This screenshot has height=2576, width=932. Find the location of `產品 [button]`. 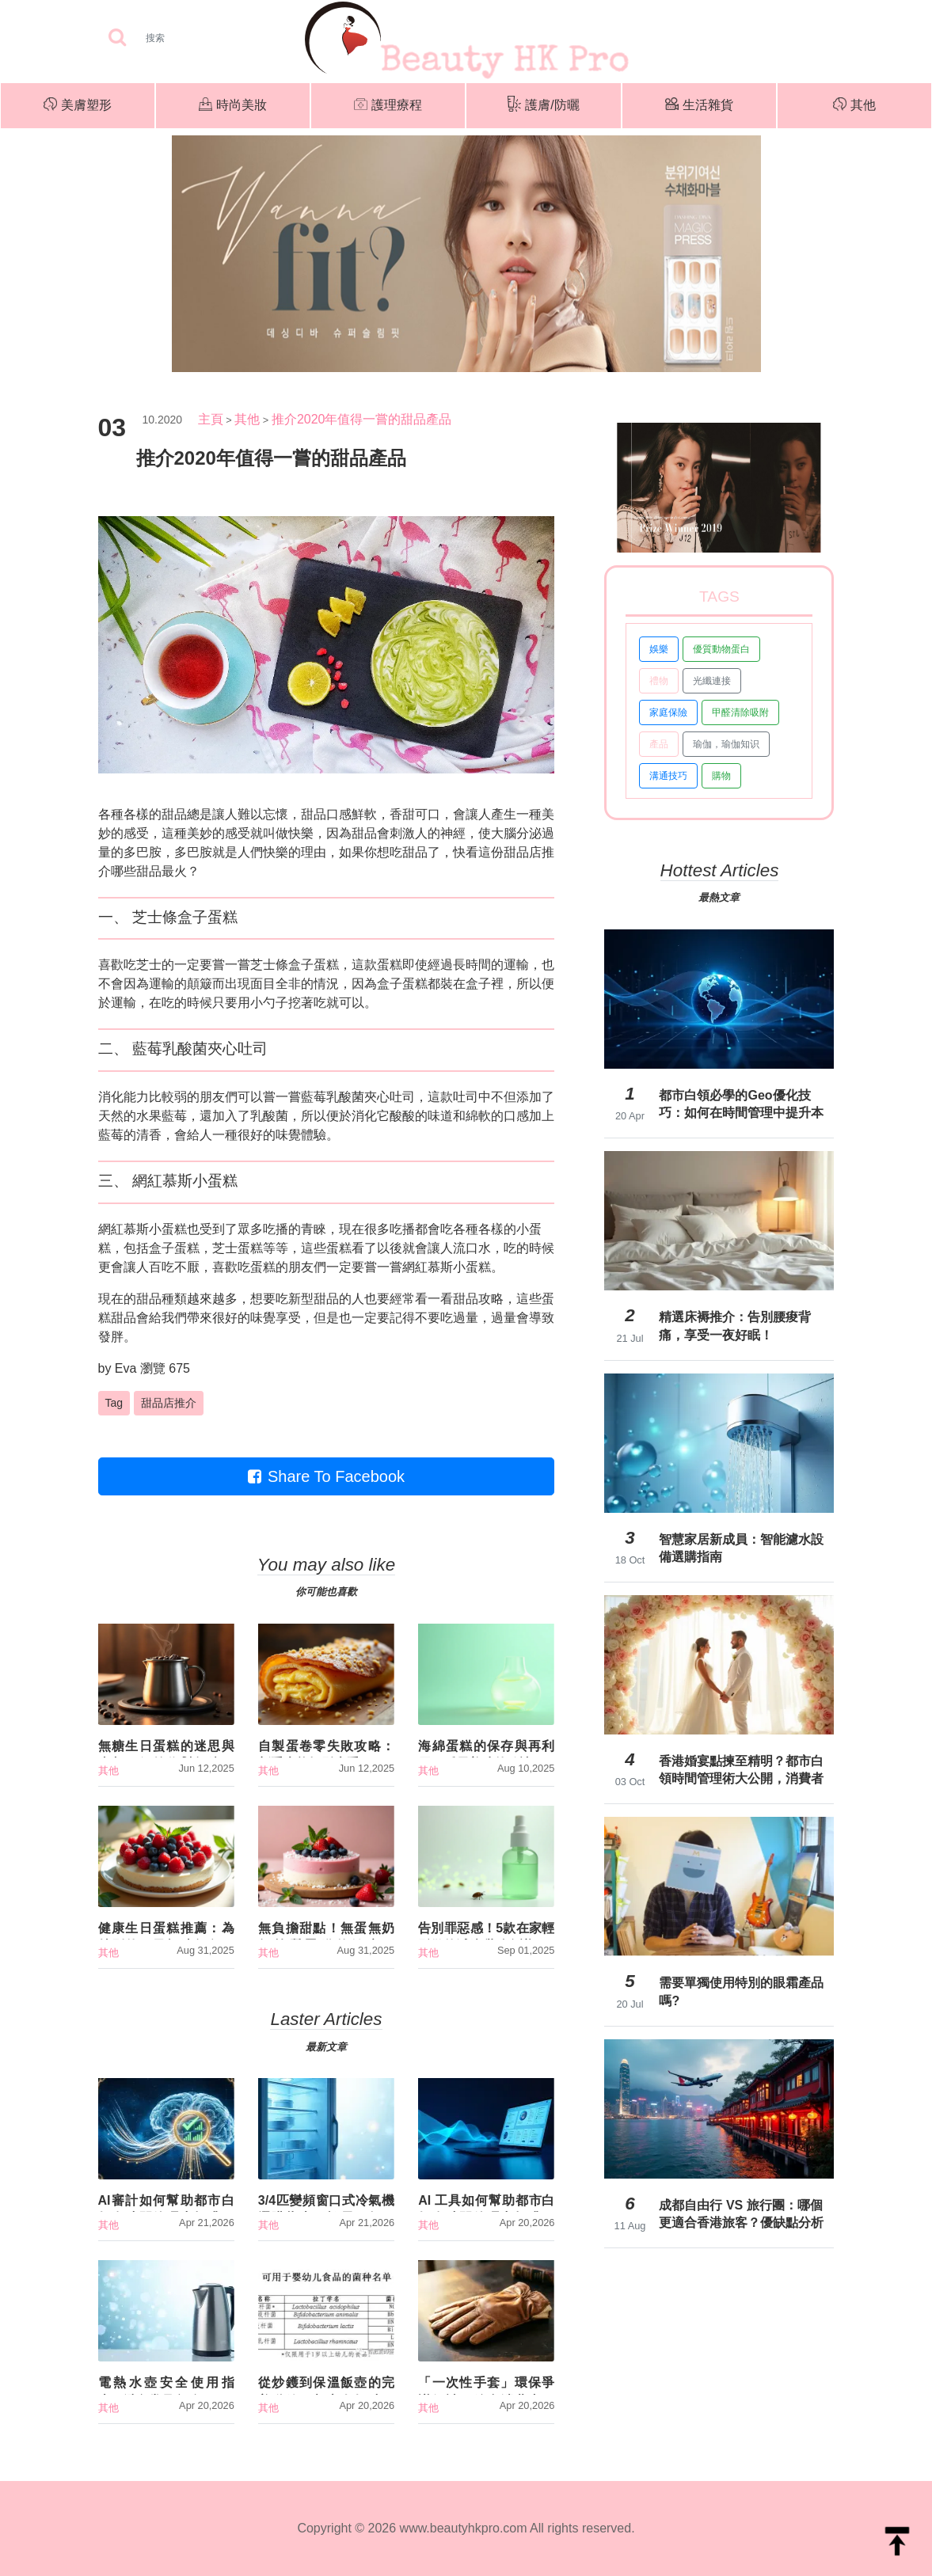

產品 [button] is located at coordinates (658, 744).